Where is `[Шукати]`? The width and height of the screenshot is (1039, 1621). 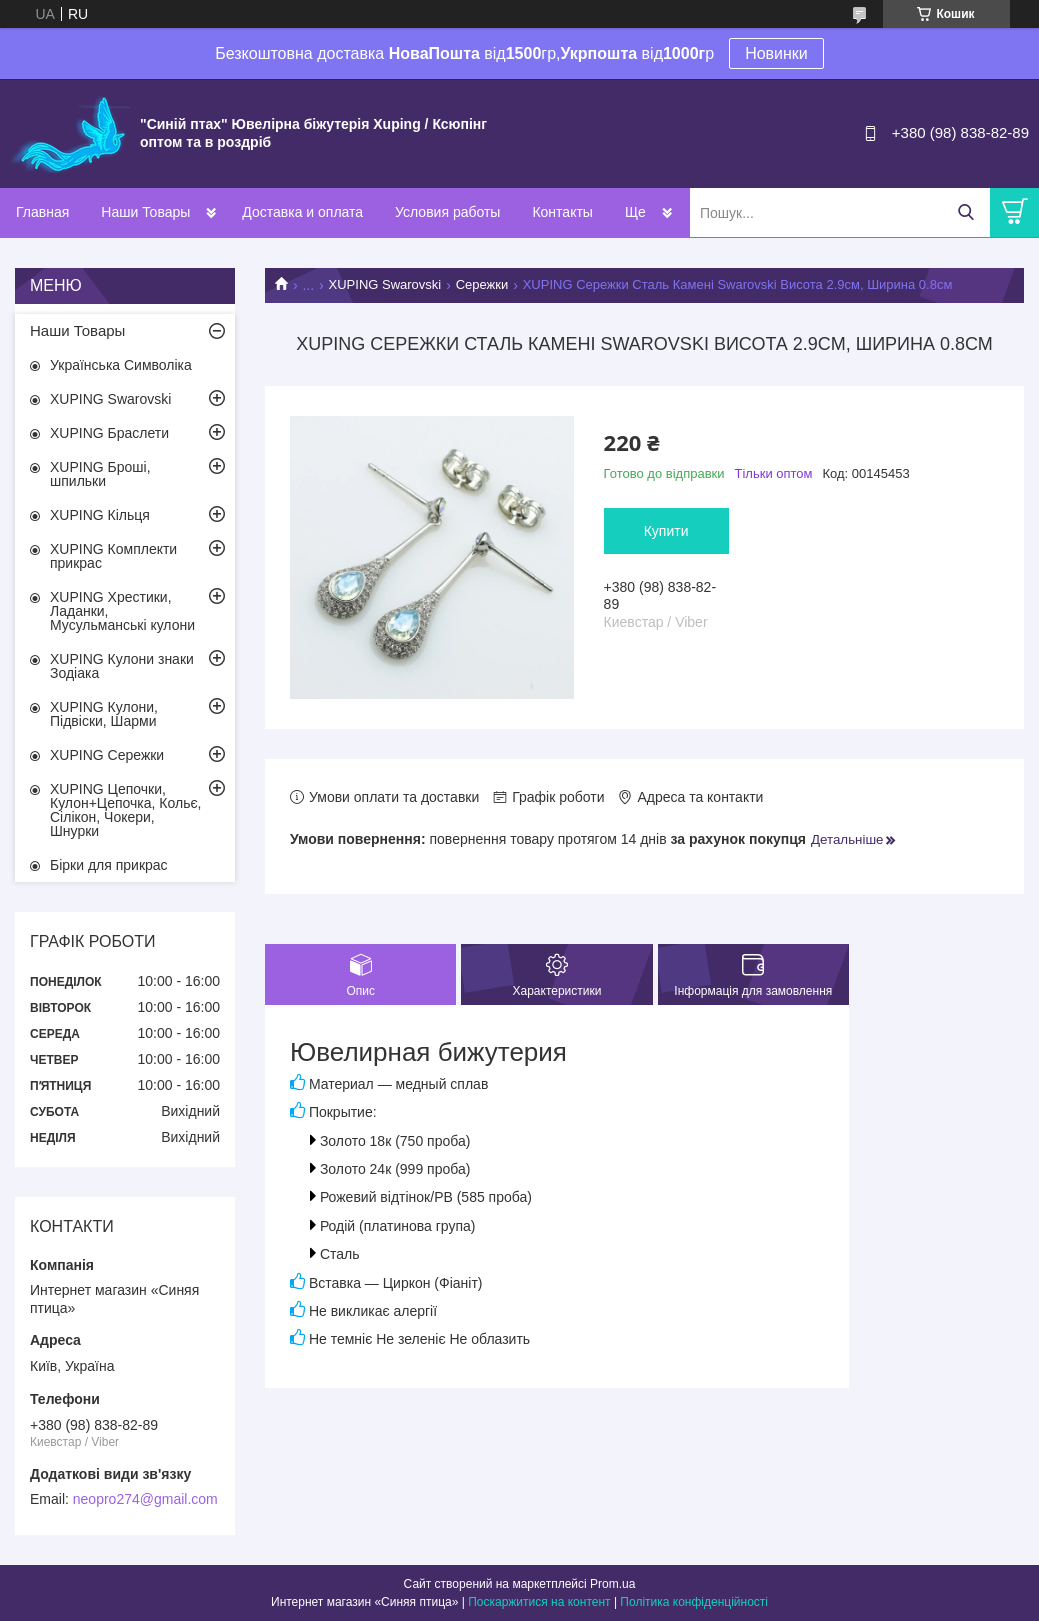
[Шукати] is located at coordinates (965, 212).